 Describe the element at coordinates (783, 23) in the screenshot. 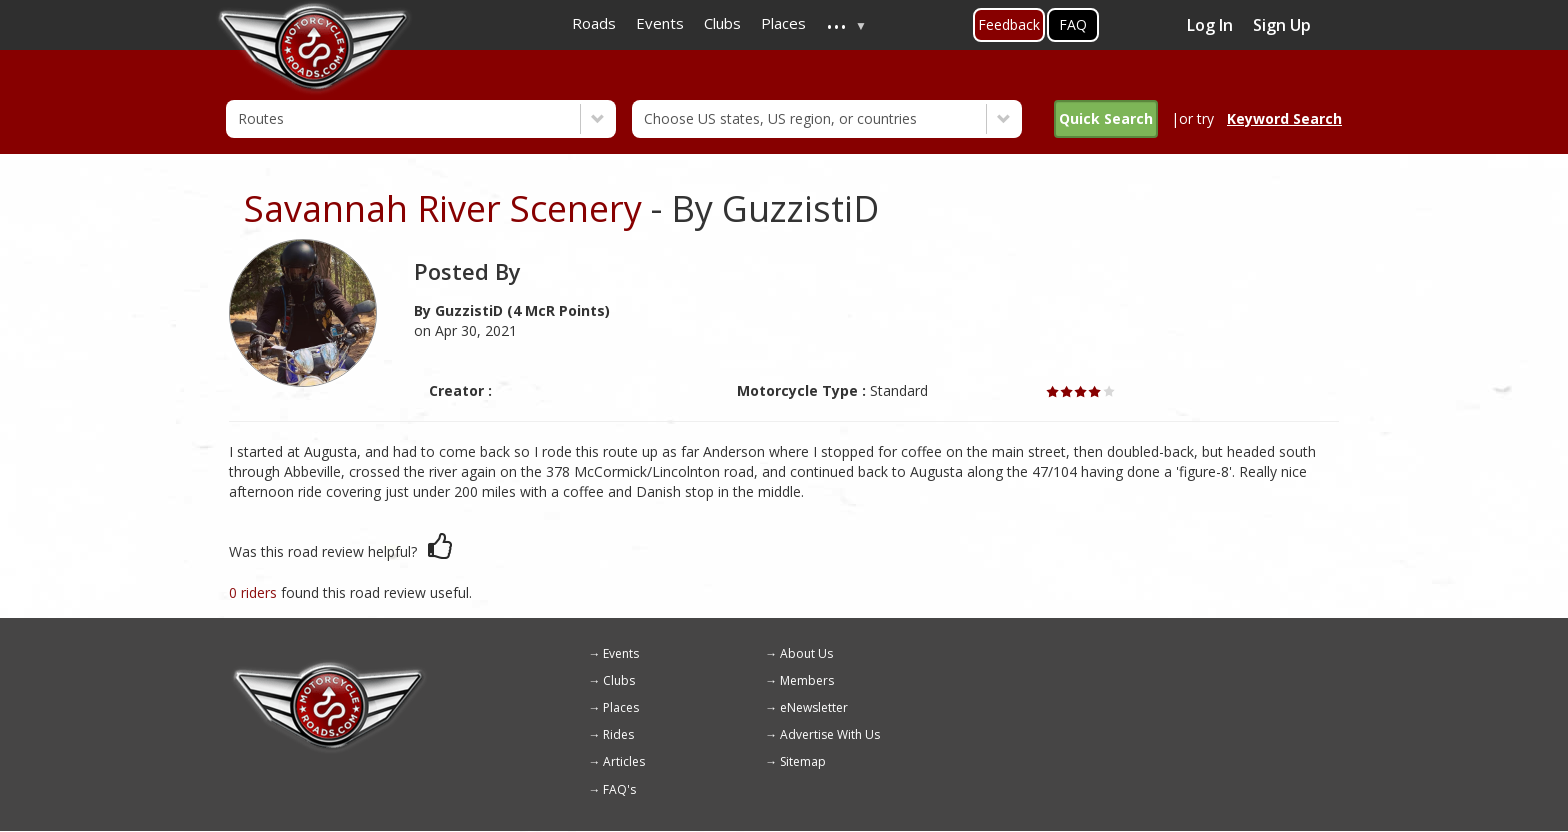

I see `Places [menuitem]` at that location.